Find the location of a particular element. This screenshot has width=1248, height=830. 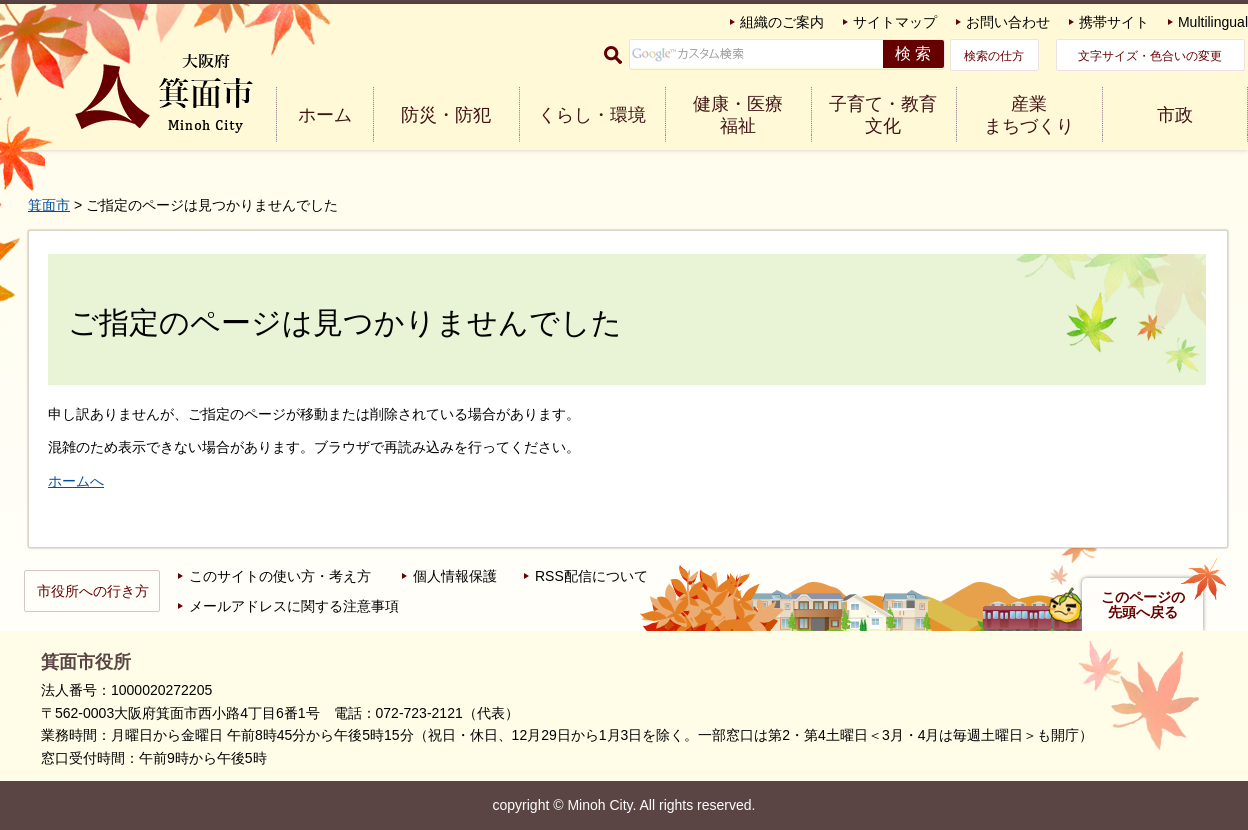

産業 まちづくり is located at coordinates (1029, 115).